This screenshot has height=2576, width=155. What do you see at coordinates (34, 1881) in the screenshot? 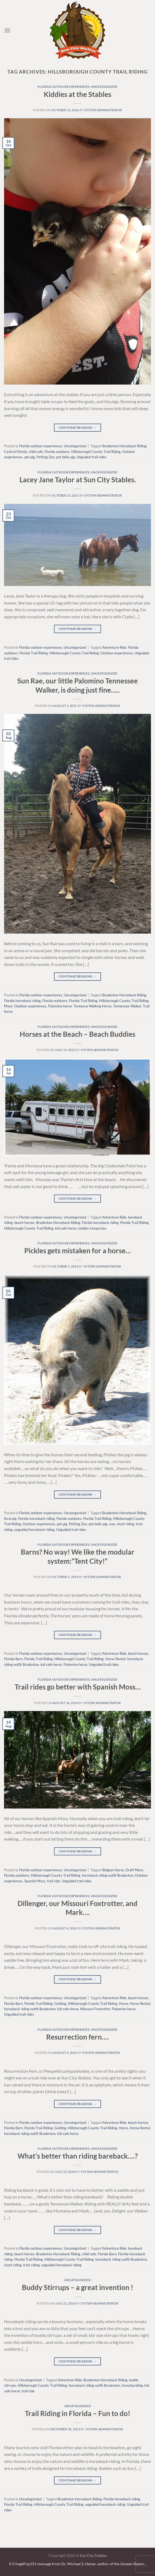
I see `Spanish Moss` at bounding box center [34, 1881].